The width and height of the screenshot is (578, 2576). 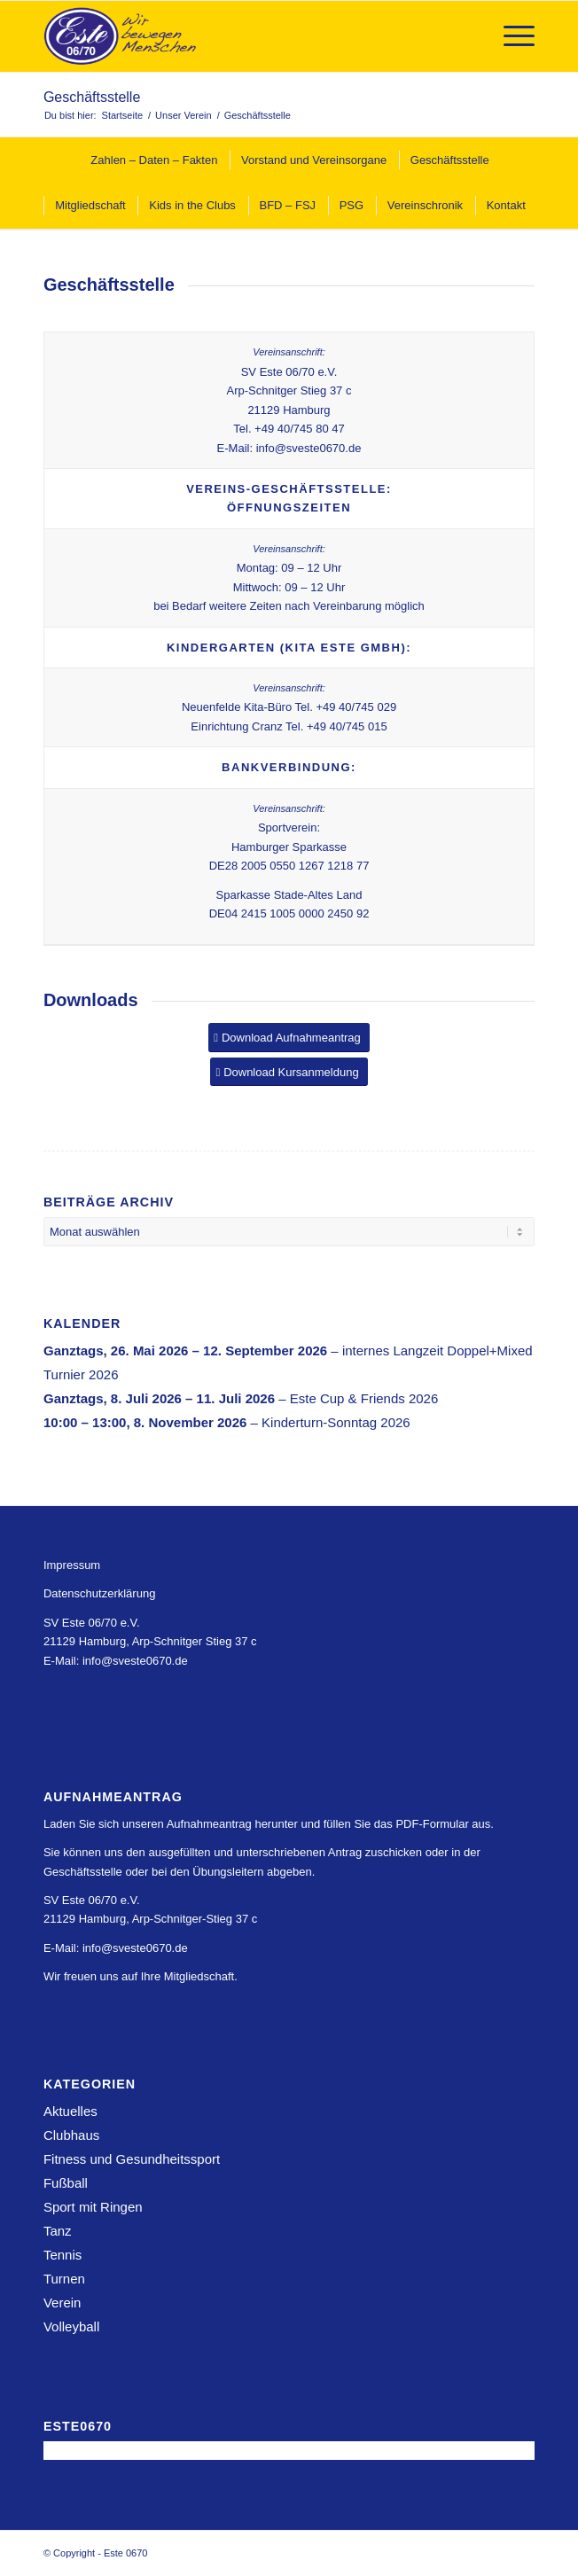 What do you see at coordinates (65, 2182) in the screenshot?
I see `Fußball` at bounding box center [65, 2182].